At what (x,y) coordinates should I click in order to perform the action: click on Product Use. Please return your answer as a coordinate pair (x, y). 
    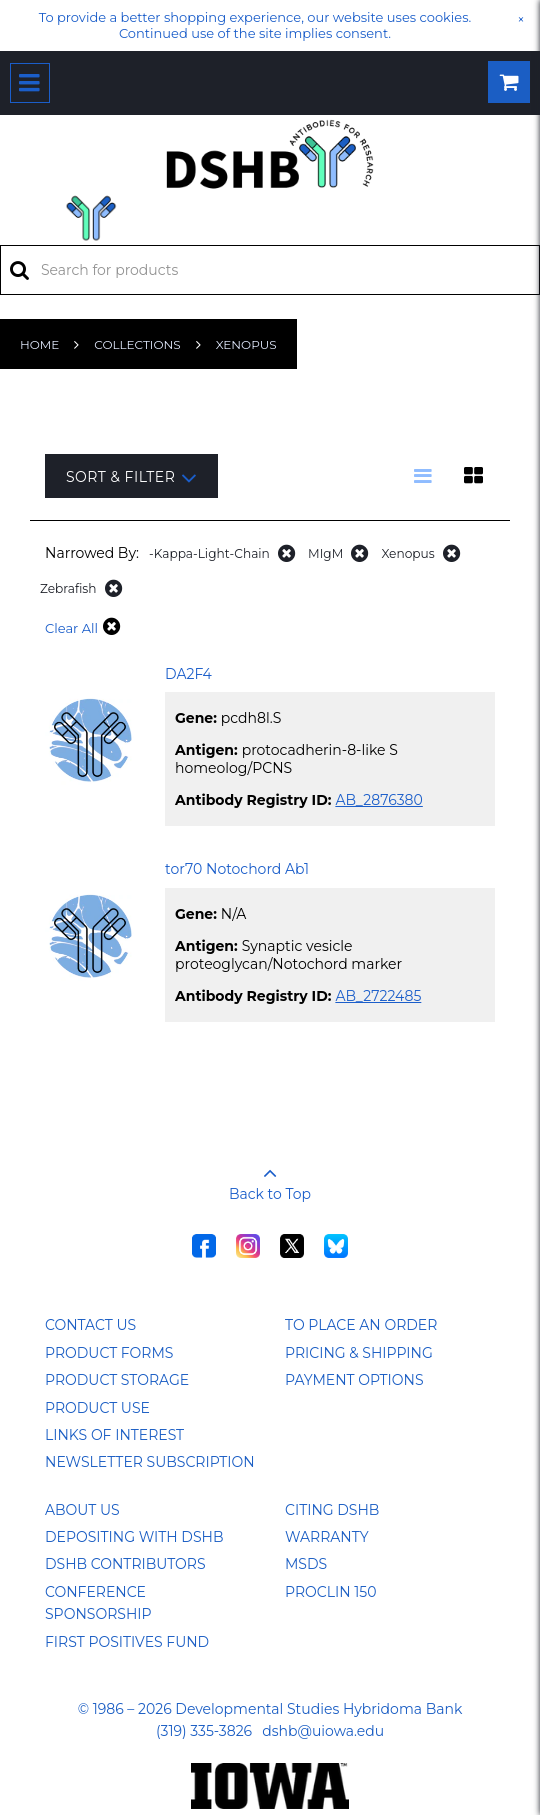
    Looking at the image, I should click on (97, 1408).